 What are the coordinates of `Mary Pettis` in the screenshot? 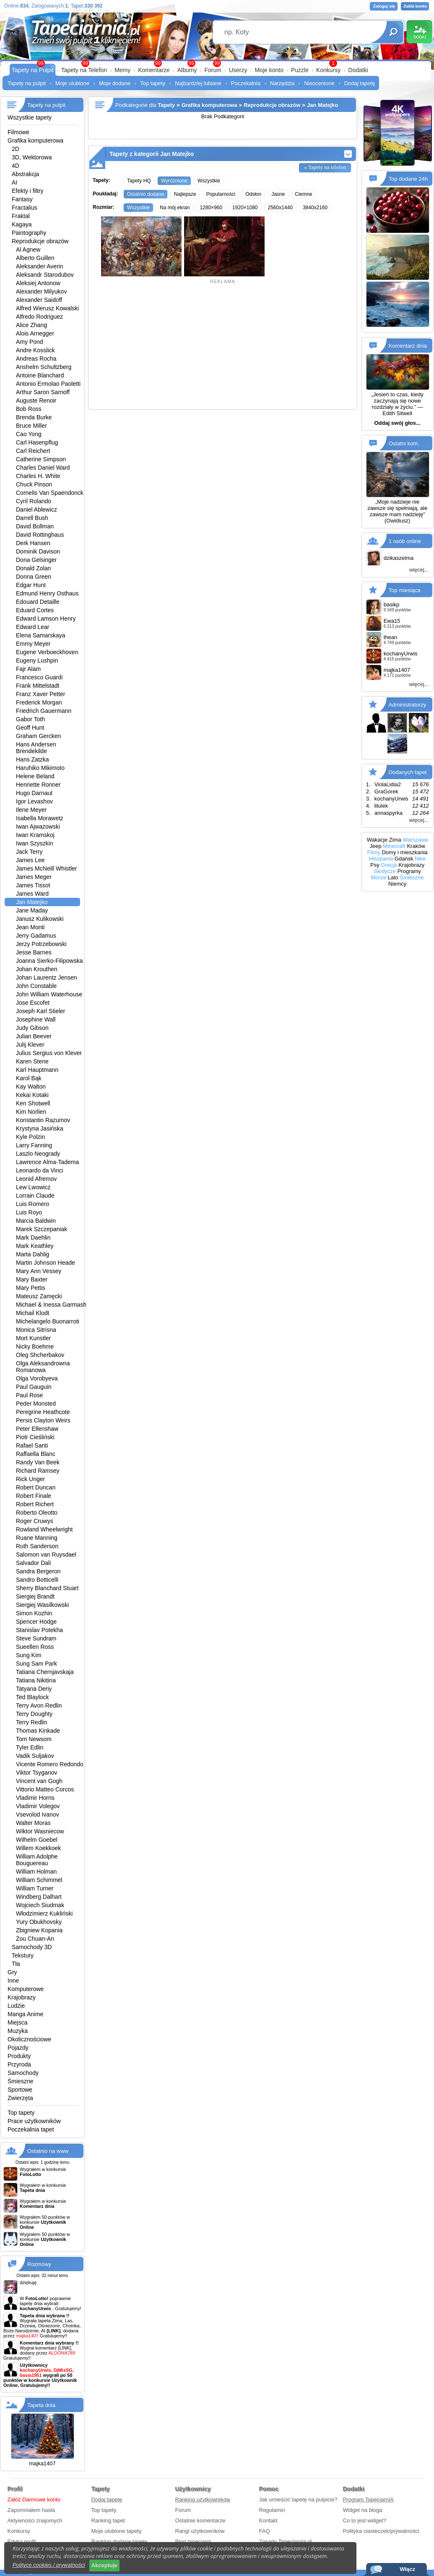 It's located at (30, 1287).